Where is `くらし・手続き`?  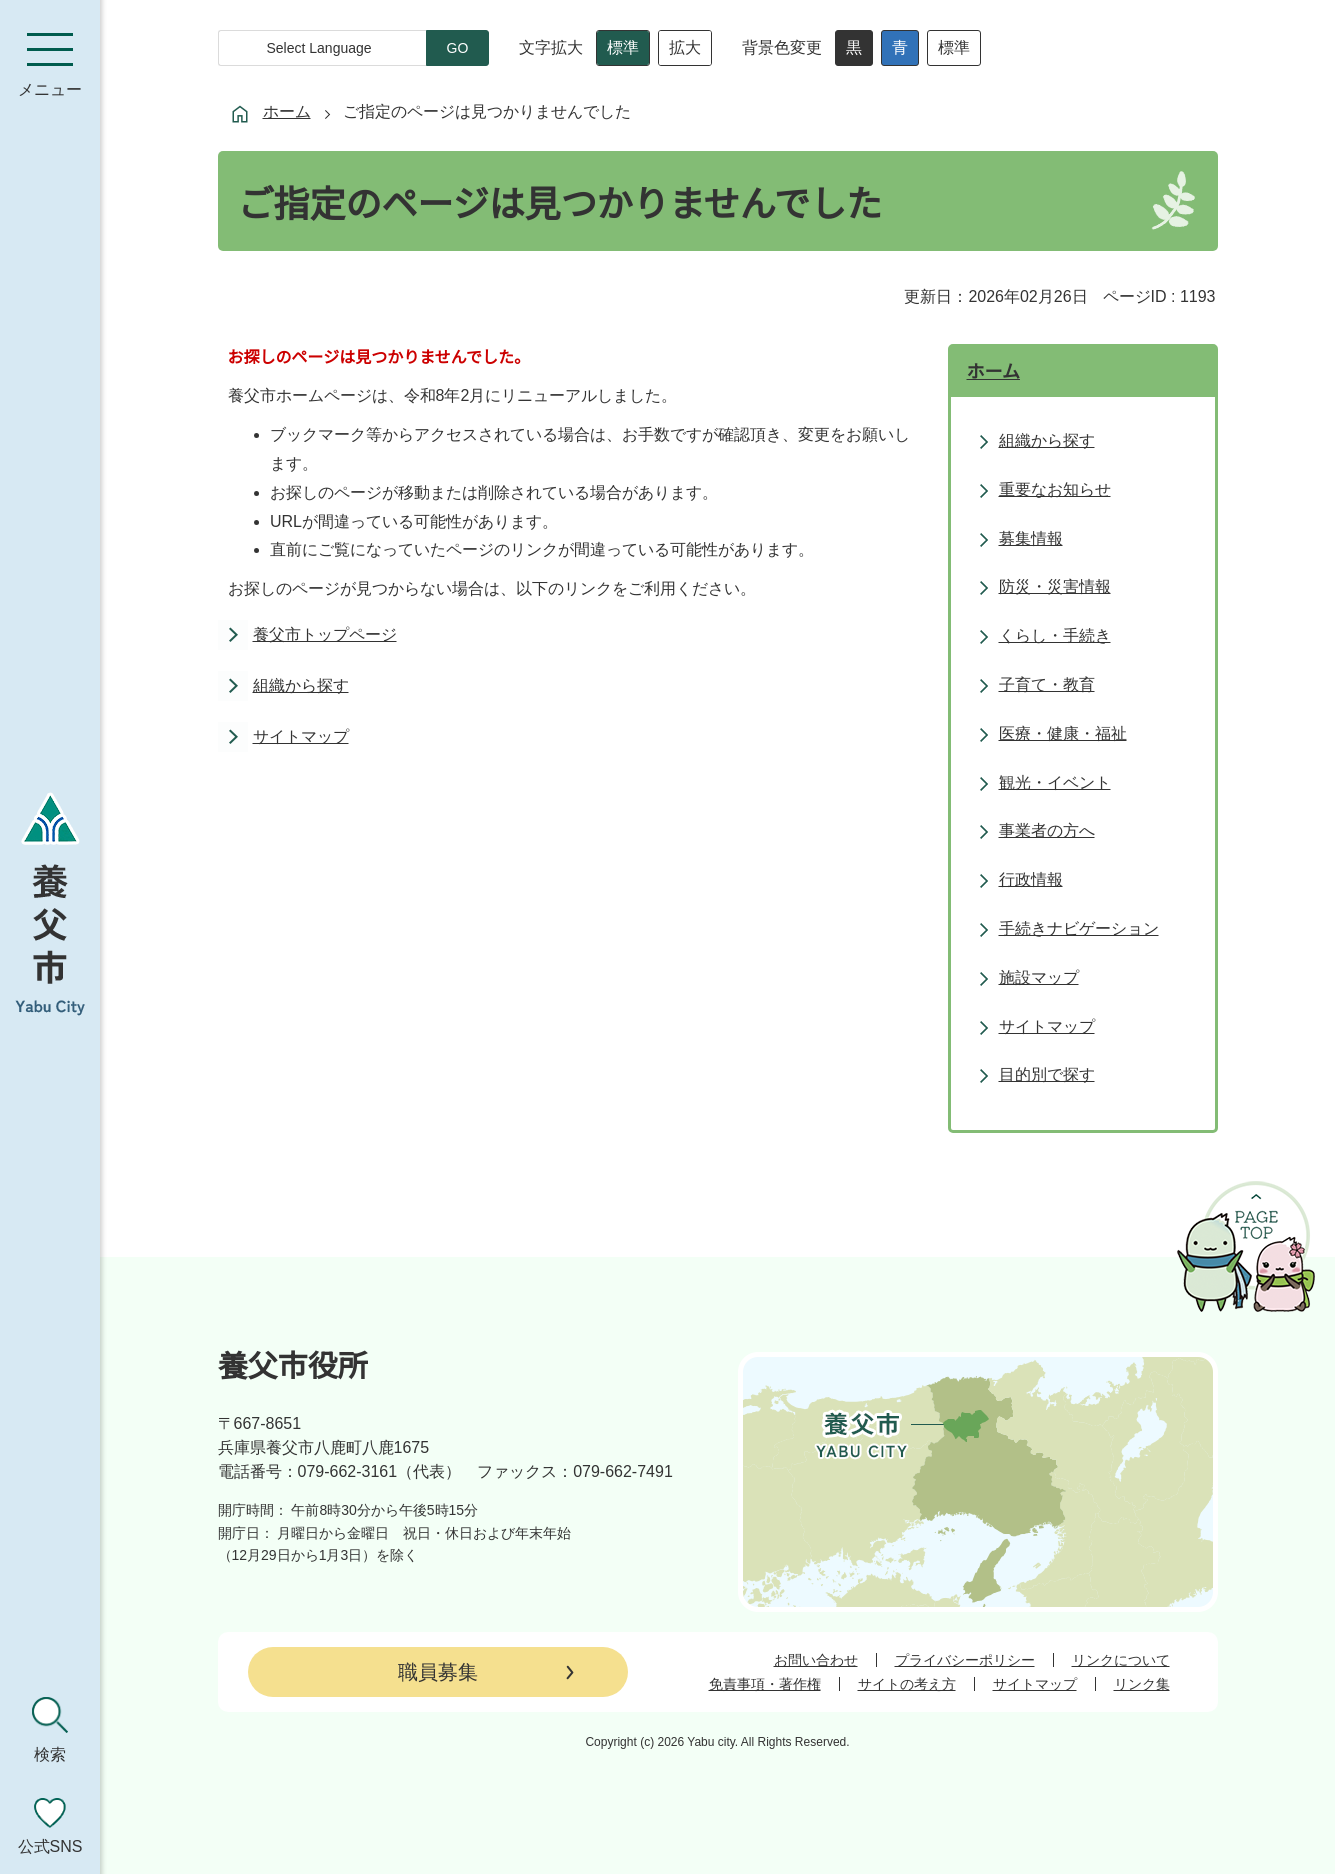
くらし・手続き is located at coordinates (1055, 635).